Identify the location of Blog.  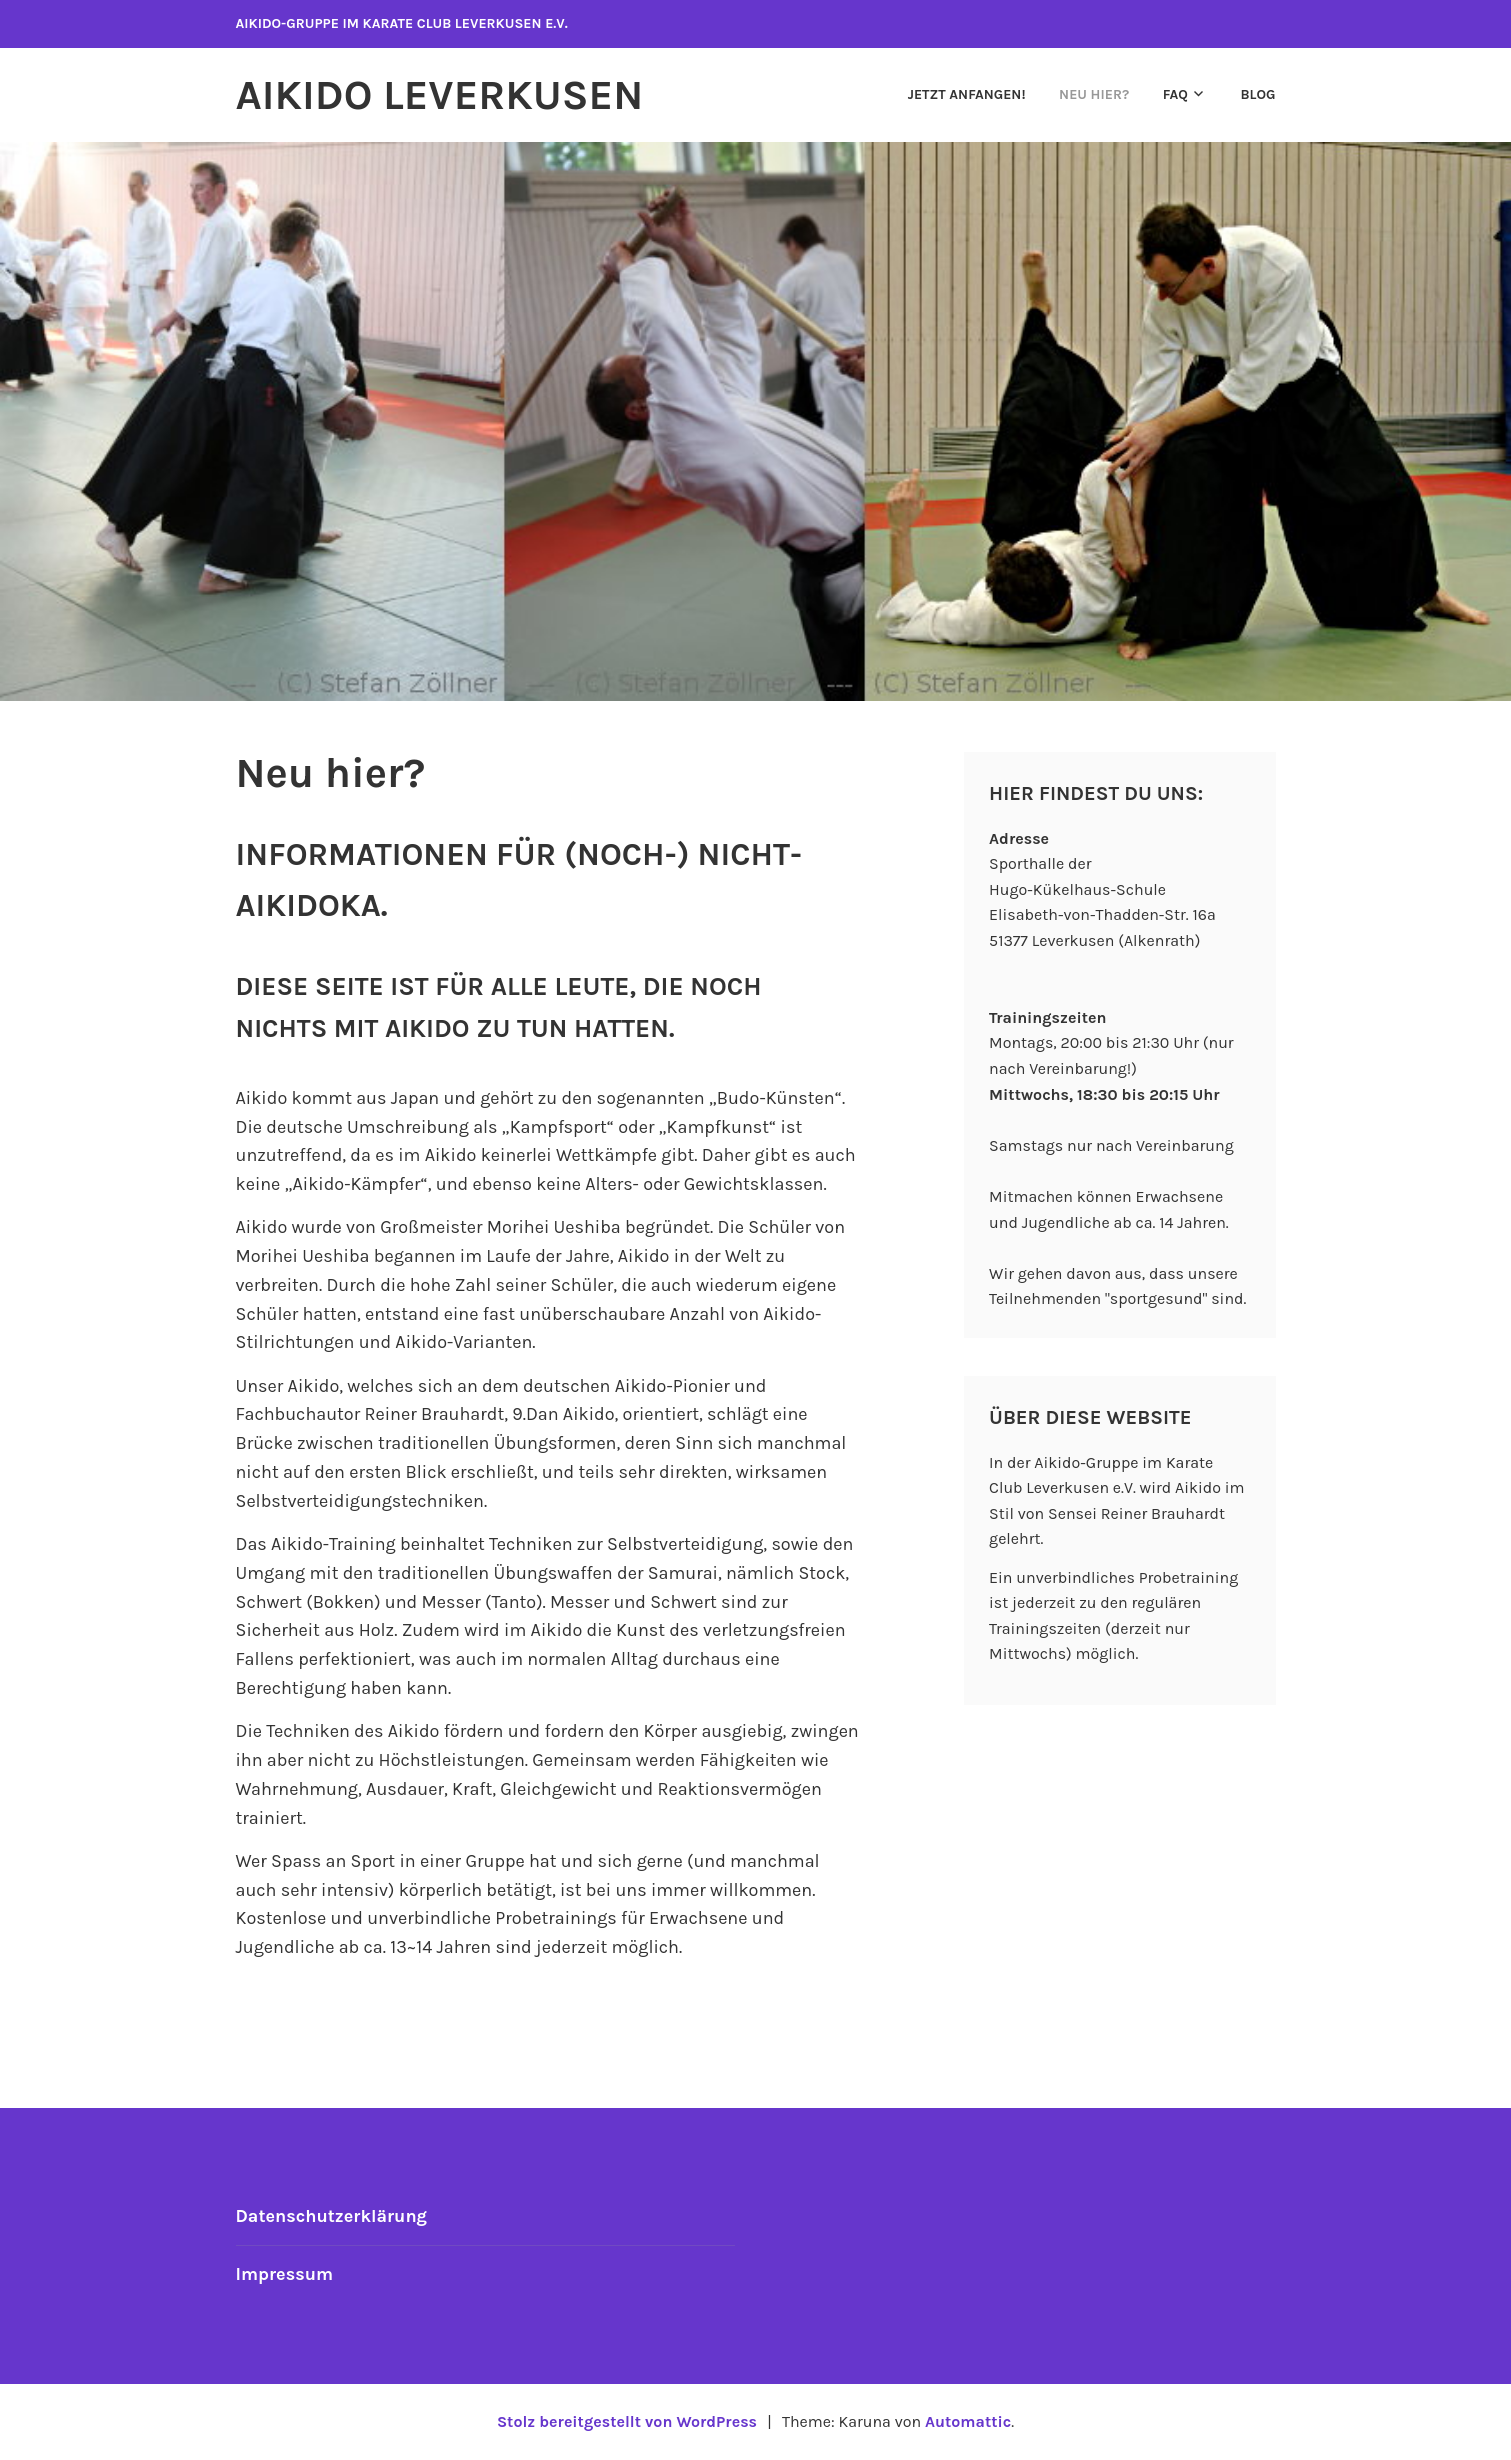
(1257, 94).